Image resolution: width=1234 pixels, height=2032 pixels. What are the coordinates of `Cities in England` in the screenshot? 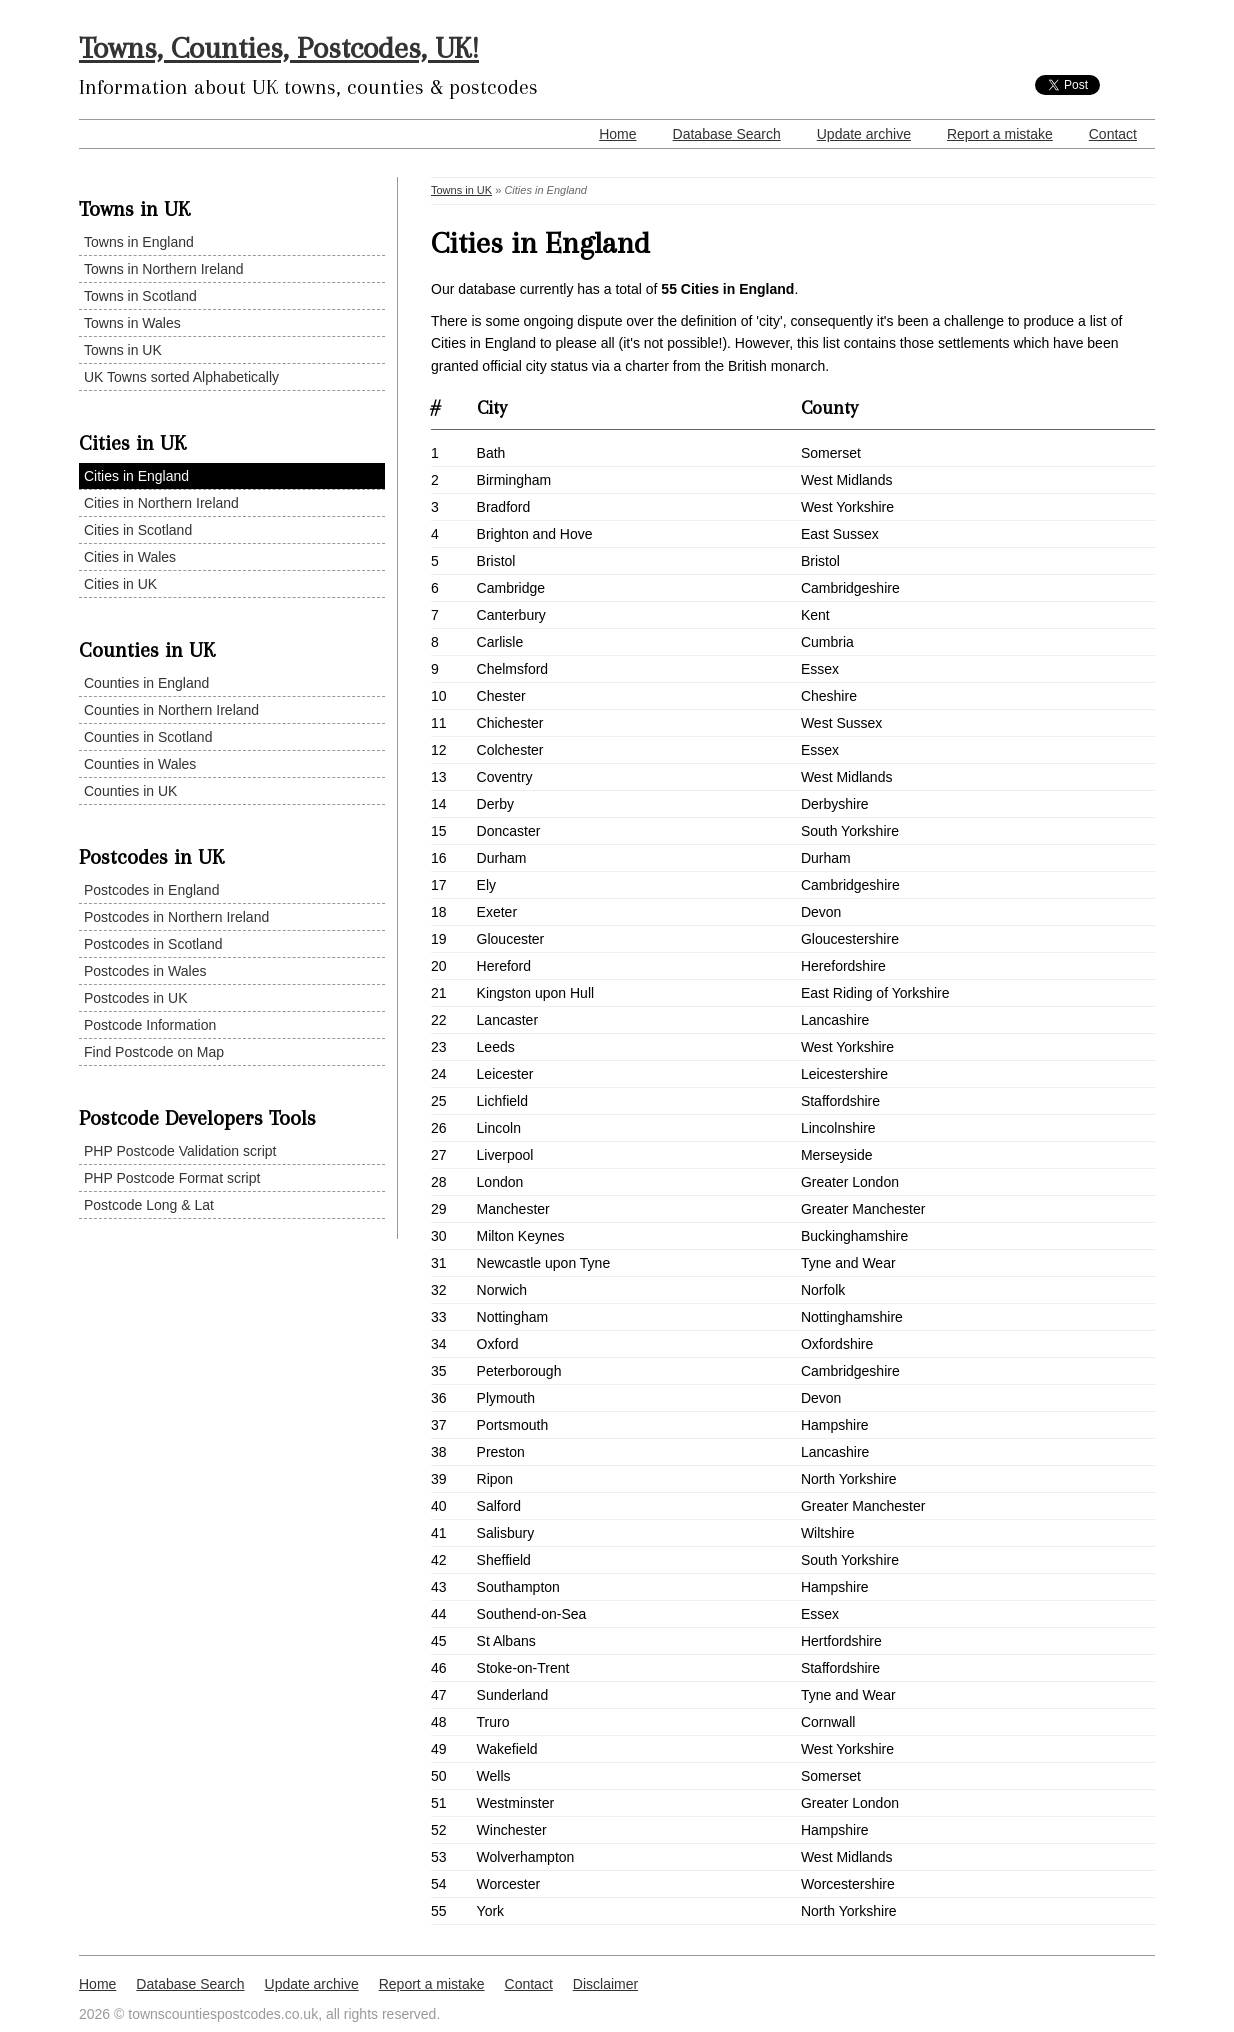 It's located at (136, 476).